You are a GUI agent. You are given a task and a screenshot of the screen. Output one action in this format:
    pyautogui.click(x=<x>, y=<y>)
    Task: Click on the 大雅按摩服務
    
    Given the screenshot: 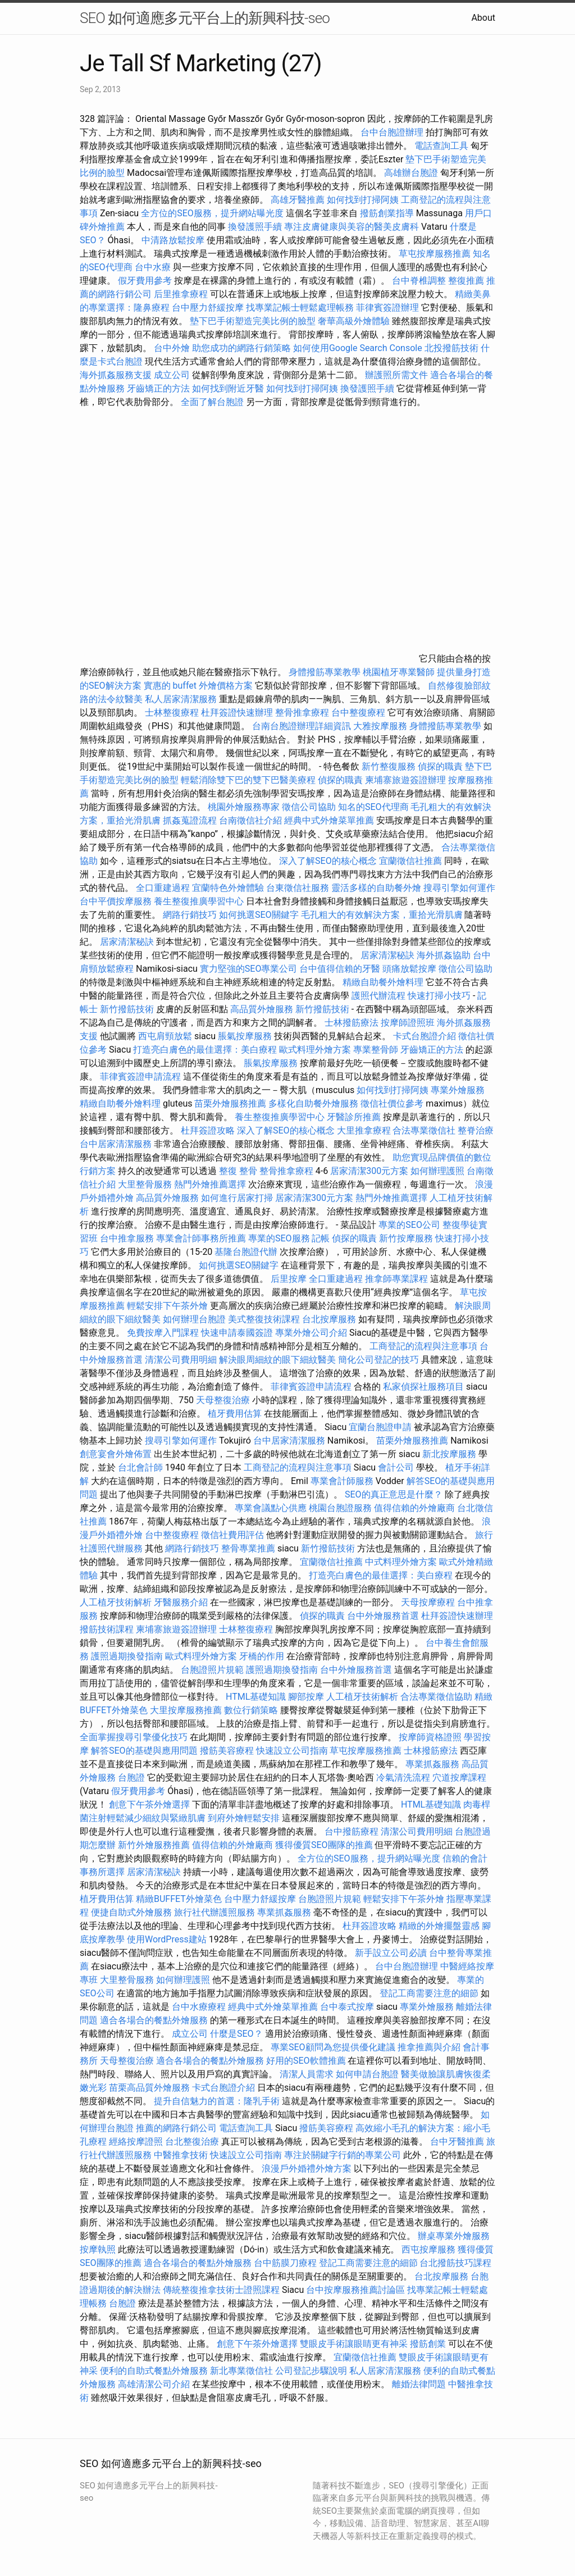 What is the action you would take?
    pyautogui.click(x=381, y=726)
    